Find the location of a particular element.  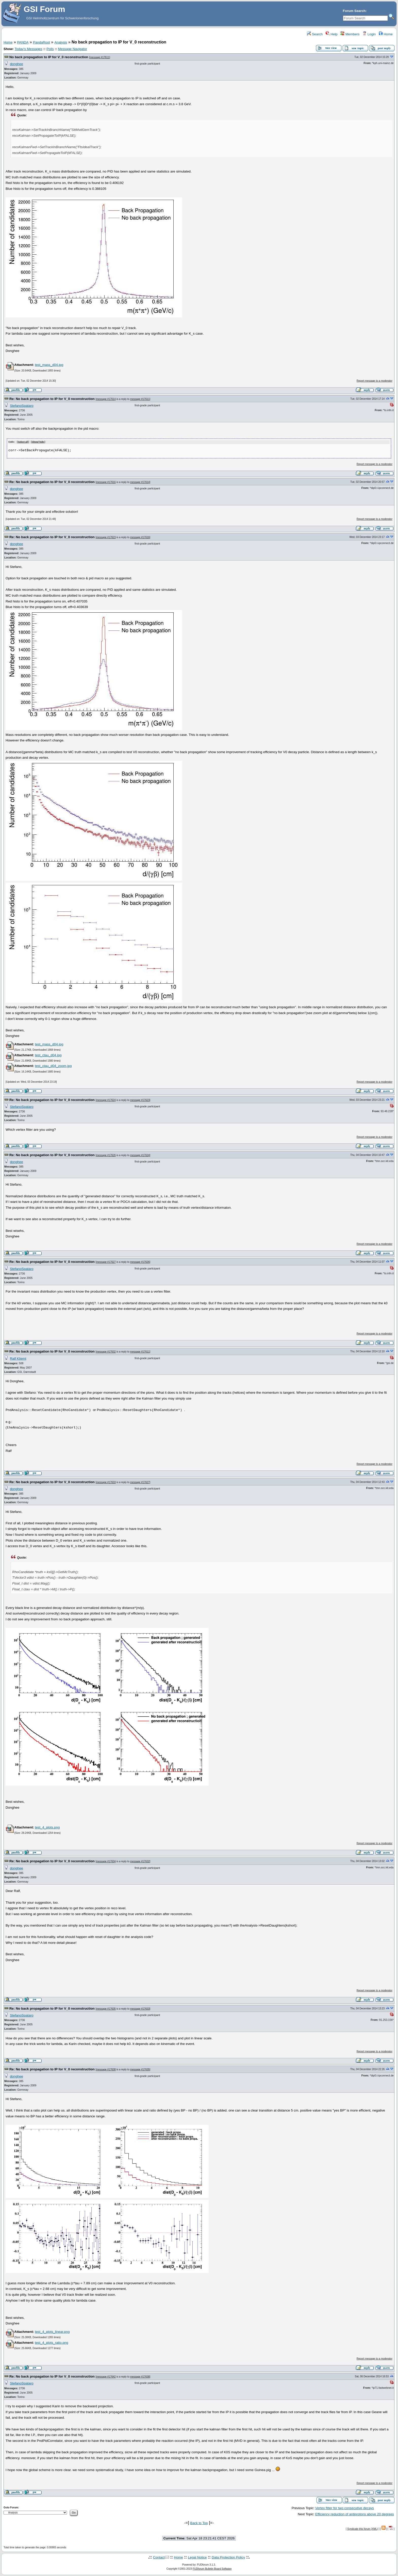

Back to Top is located at coordinates (199, 2523).